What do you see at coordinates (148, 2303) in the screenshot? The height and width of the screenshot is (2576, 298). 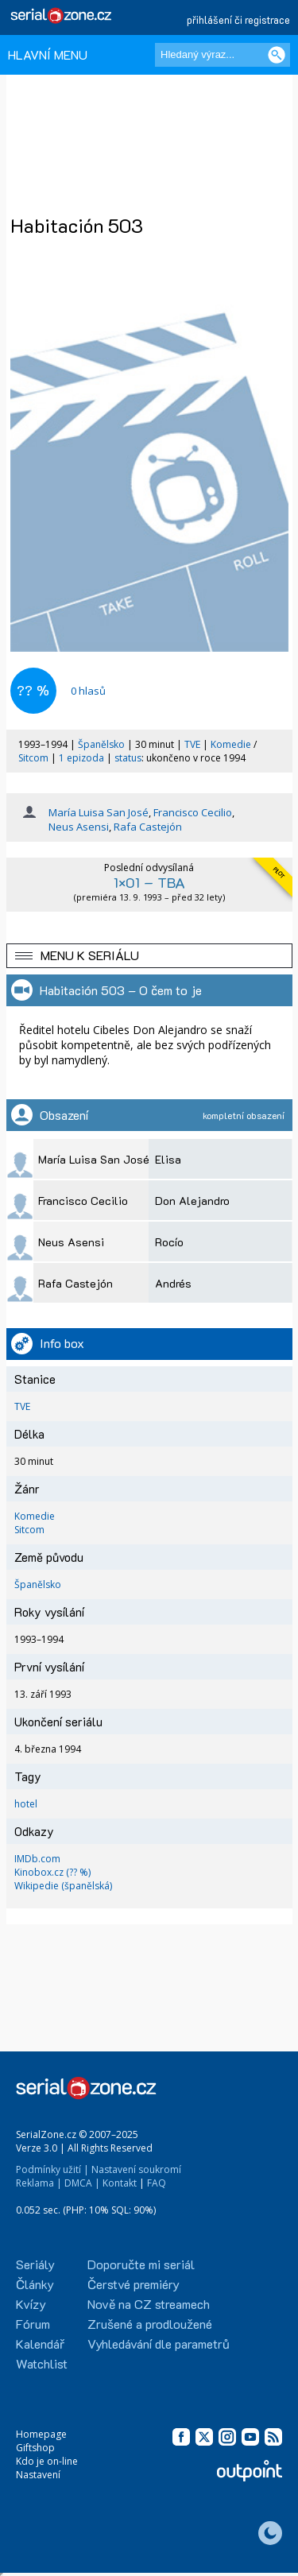 I see `Nově na CZ streamech` at bounding box center [148, 2303].